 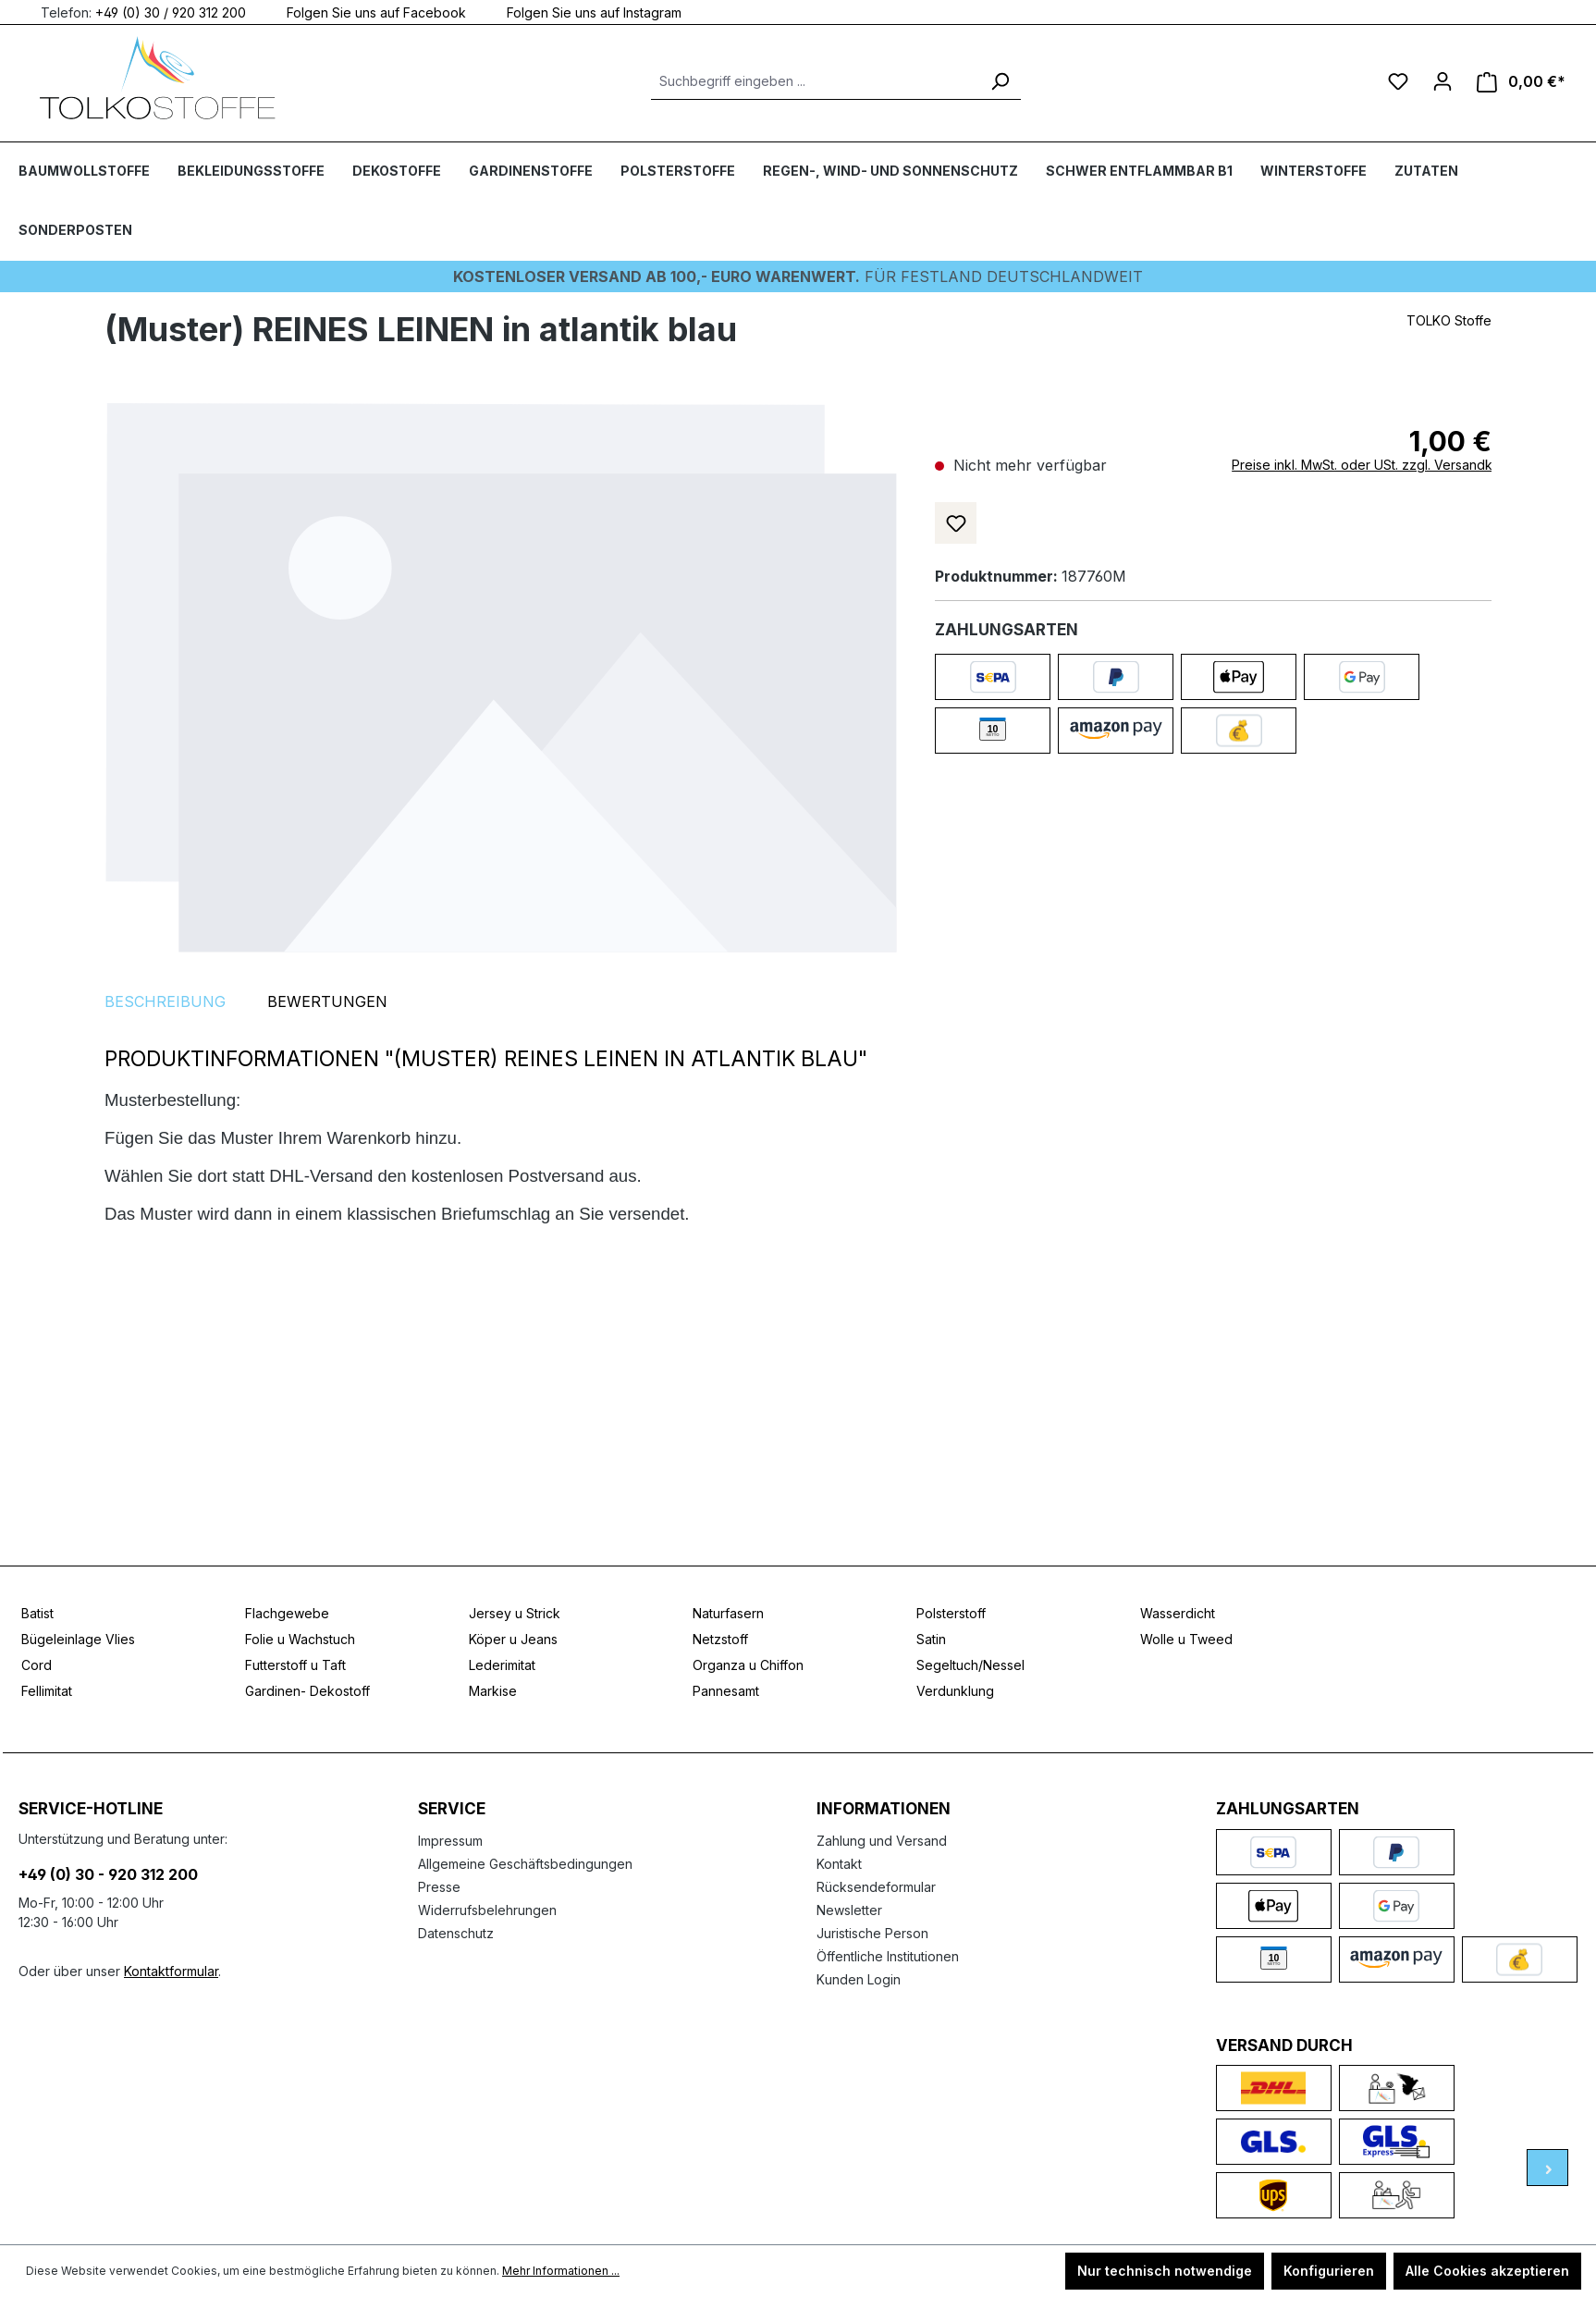 I want to click on Flachgewebe, so click(x=287, y=1613).